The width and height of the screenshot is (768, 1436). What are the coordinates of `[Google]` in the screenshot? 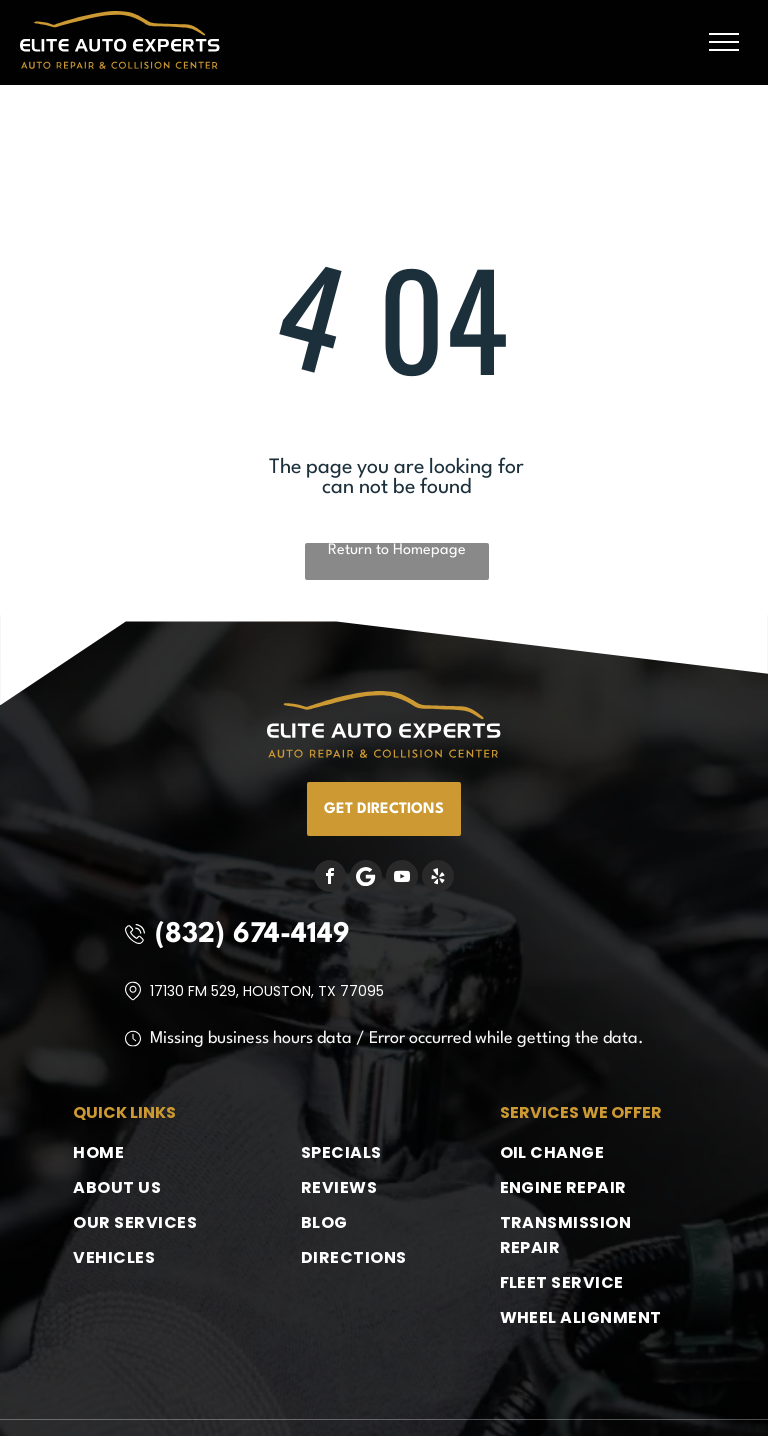 It's located at (366, 878).